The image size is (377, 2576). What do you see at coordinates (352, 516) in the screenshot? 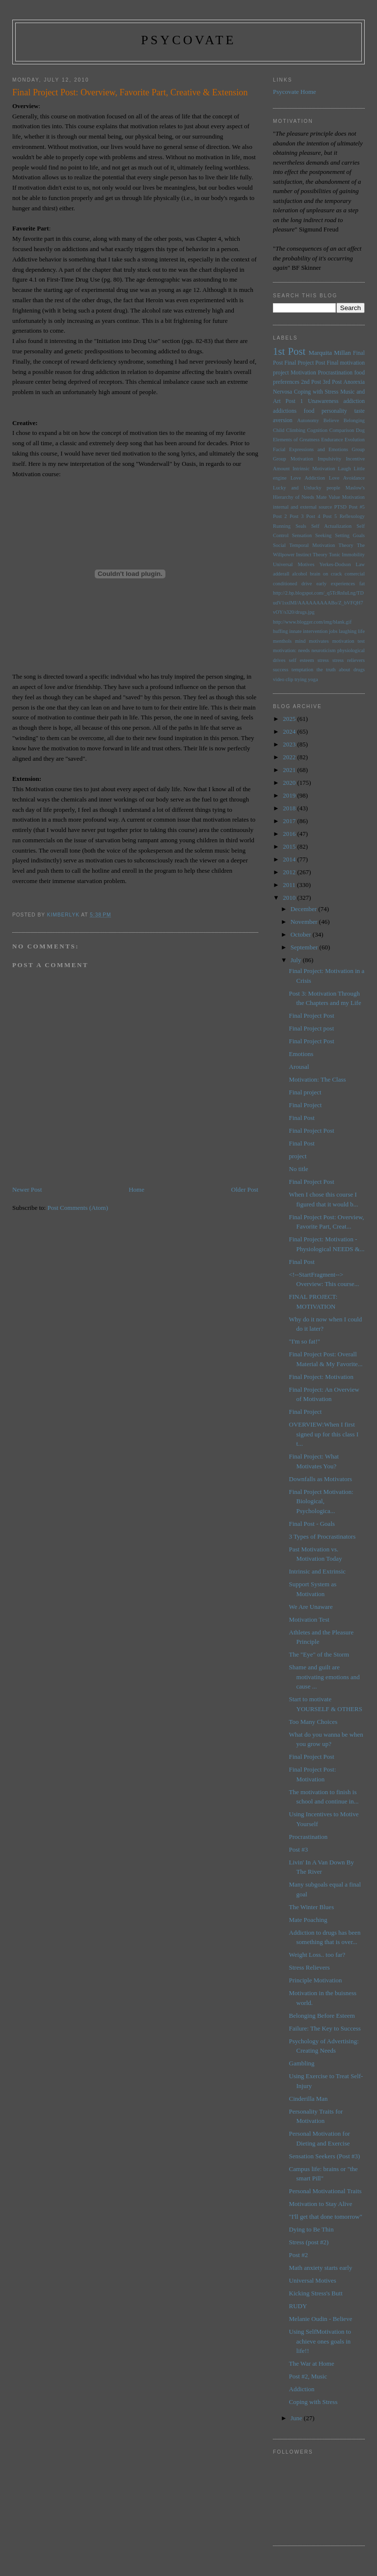
I see `Reflexology` at bounding box center [352, 516].